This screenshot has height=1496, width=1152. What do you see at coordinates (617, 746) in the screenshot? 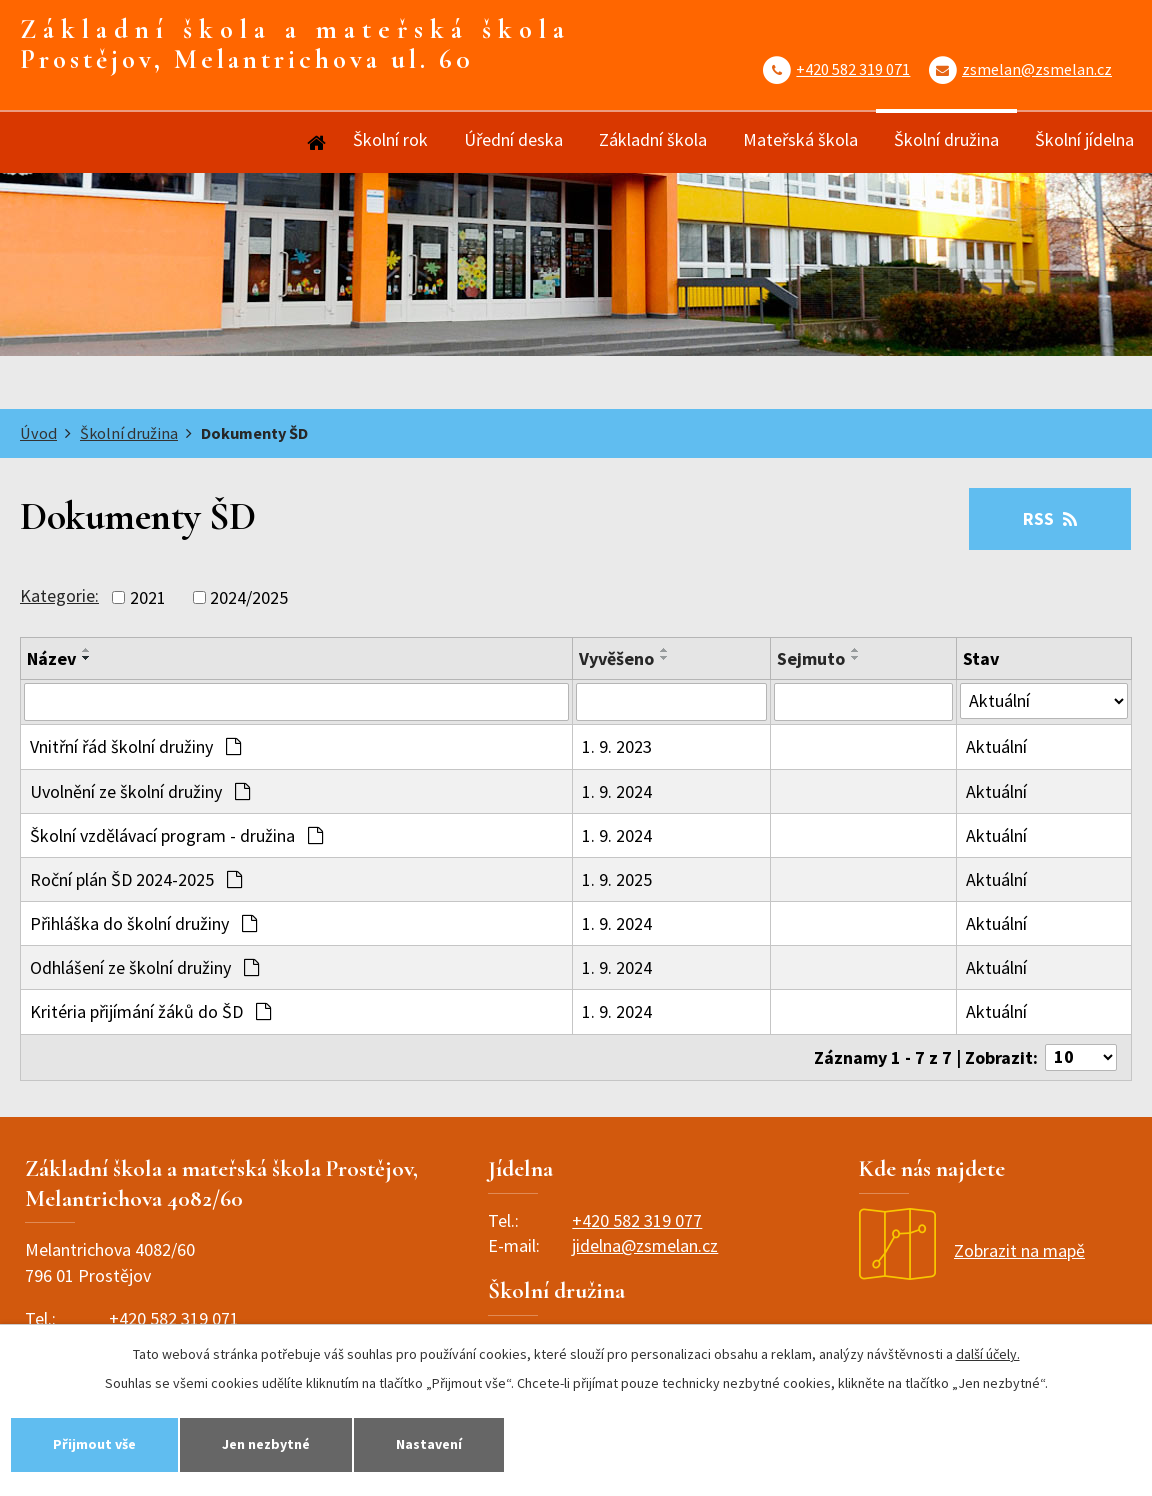
I see `1. 9. 2023` at bounding box center [617, 746].